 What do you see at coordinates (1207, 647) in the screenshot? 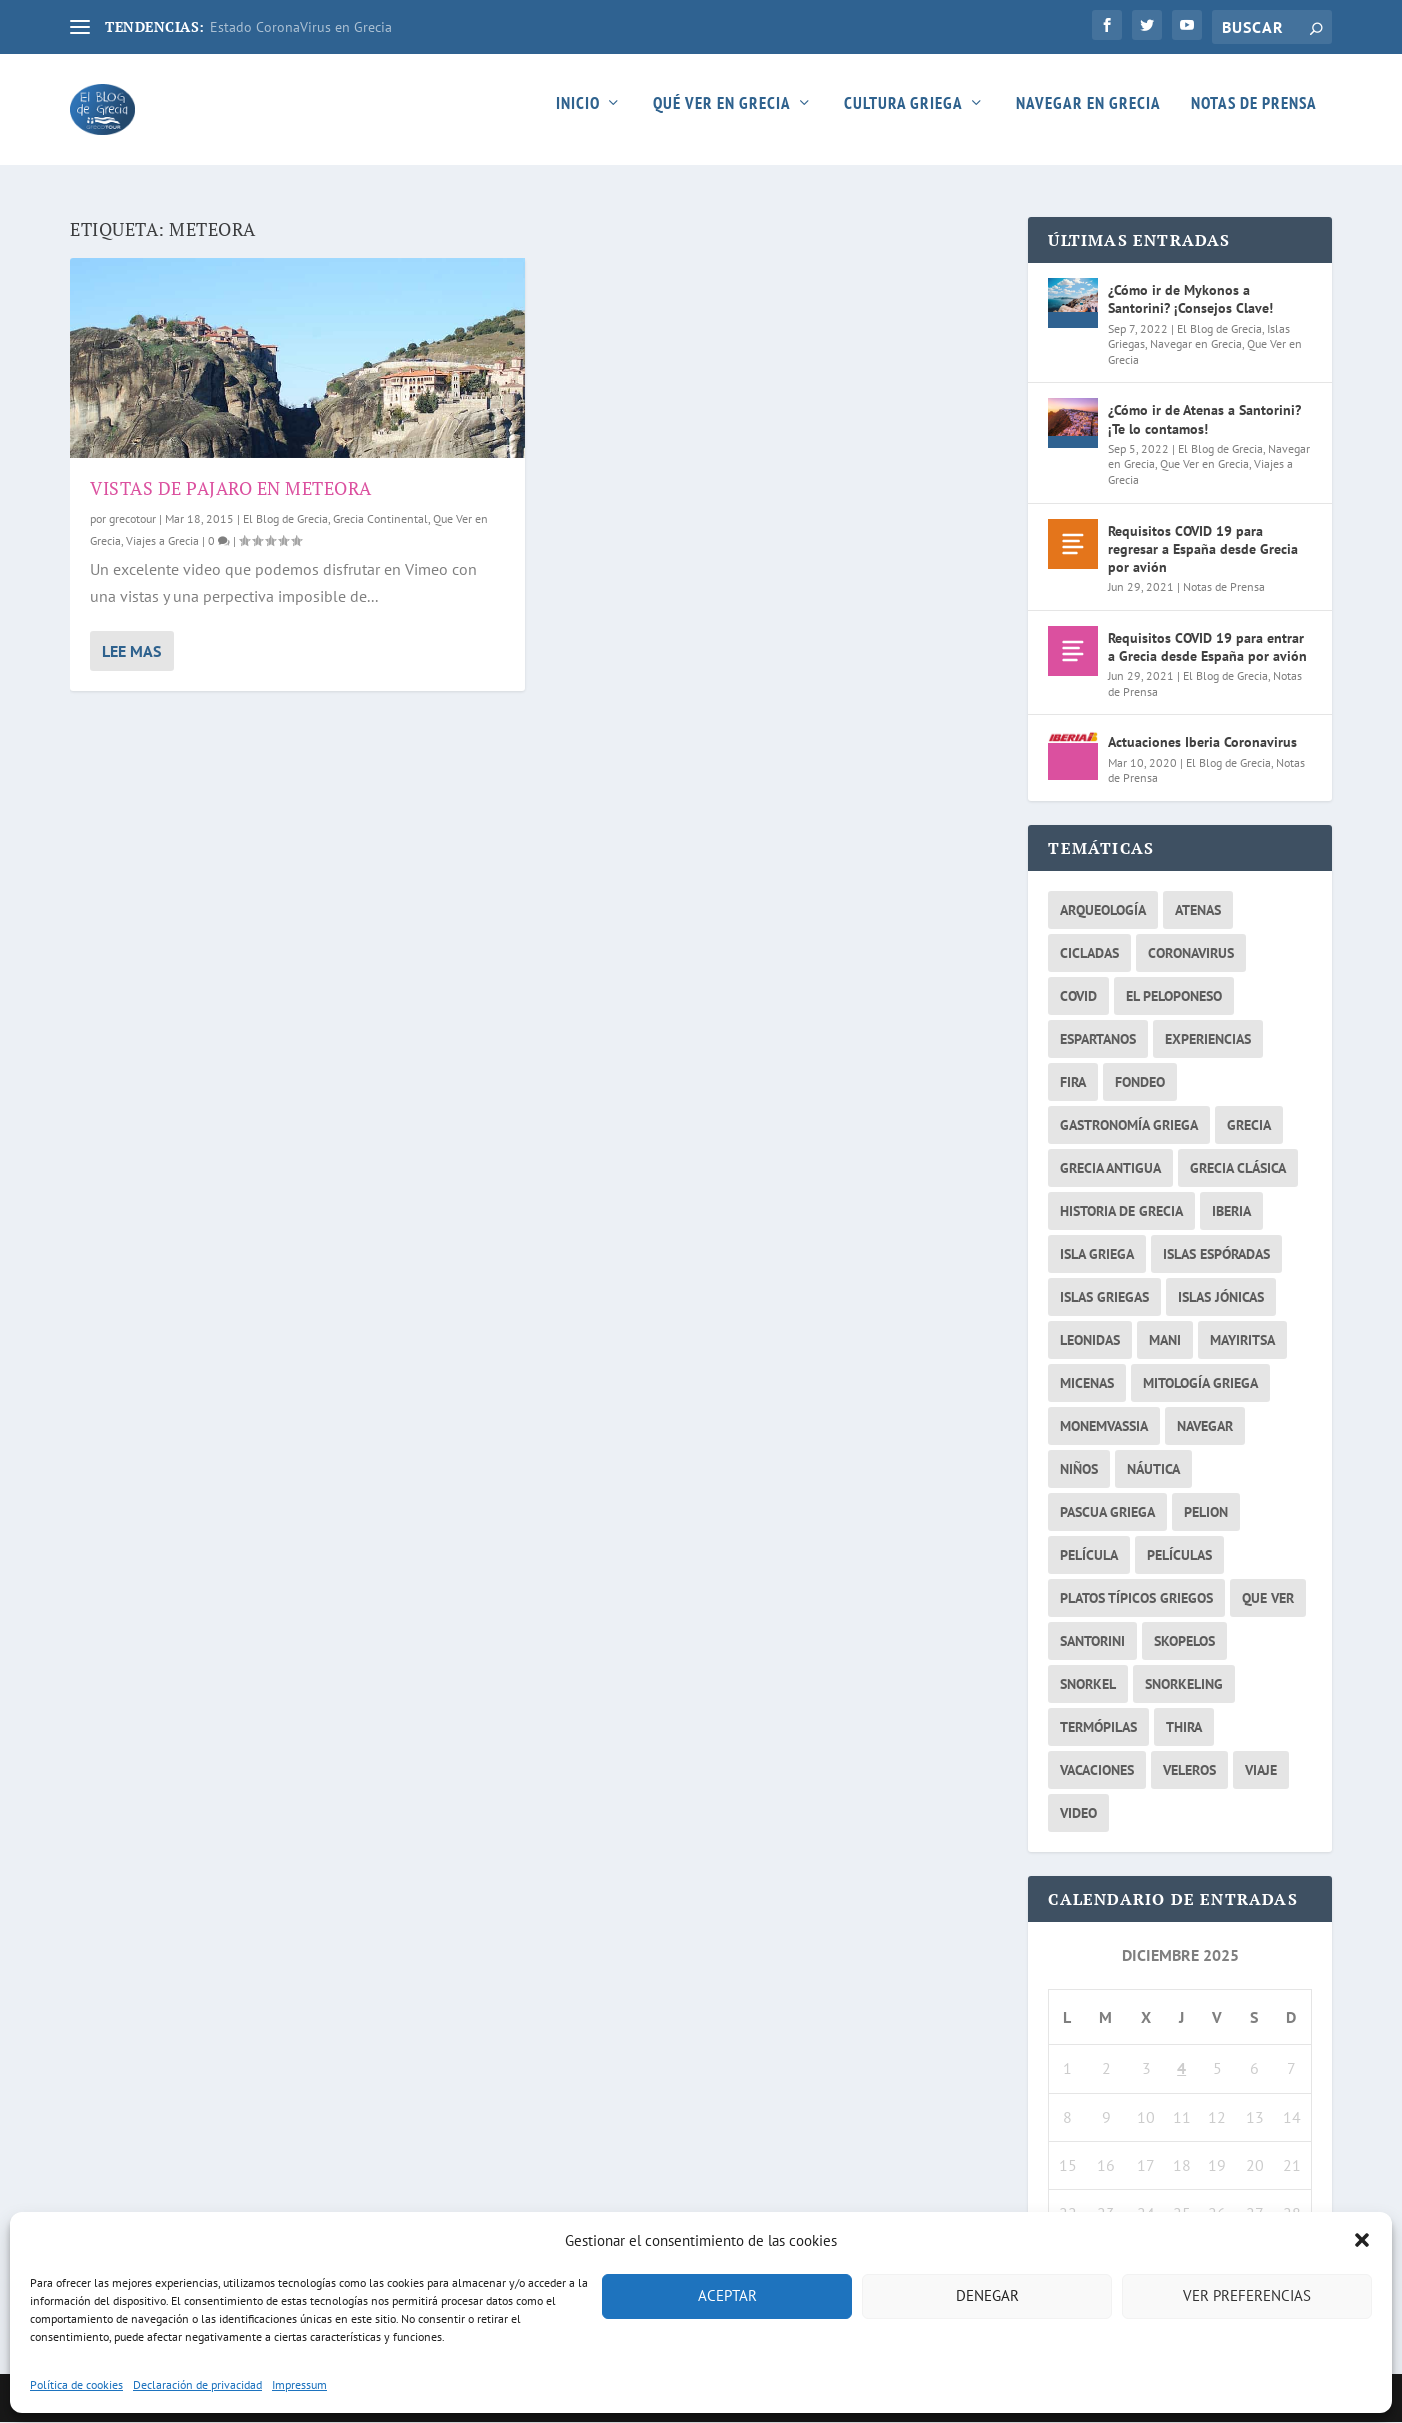
I see `Requisitos COVID 19 para entrar a Grecia desde España por avión` at bounding box center [1207, 647].